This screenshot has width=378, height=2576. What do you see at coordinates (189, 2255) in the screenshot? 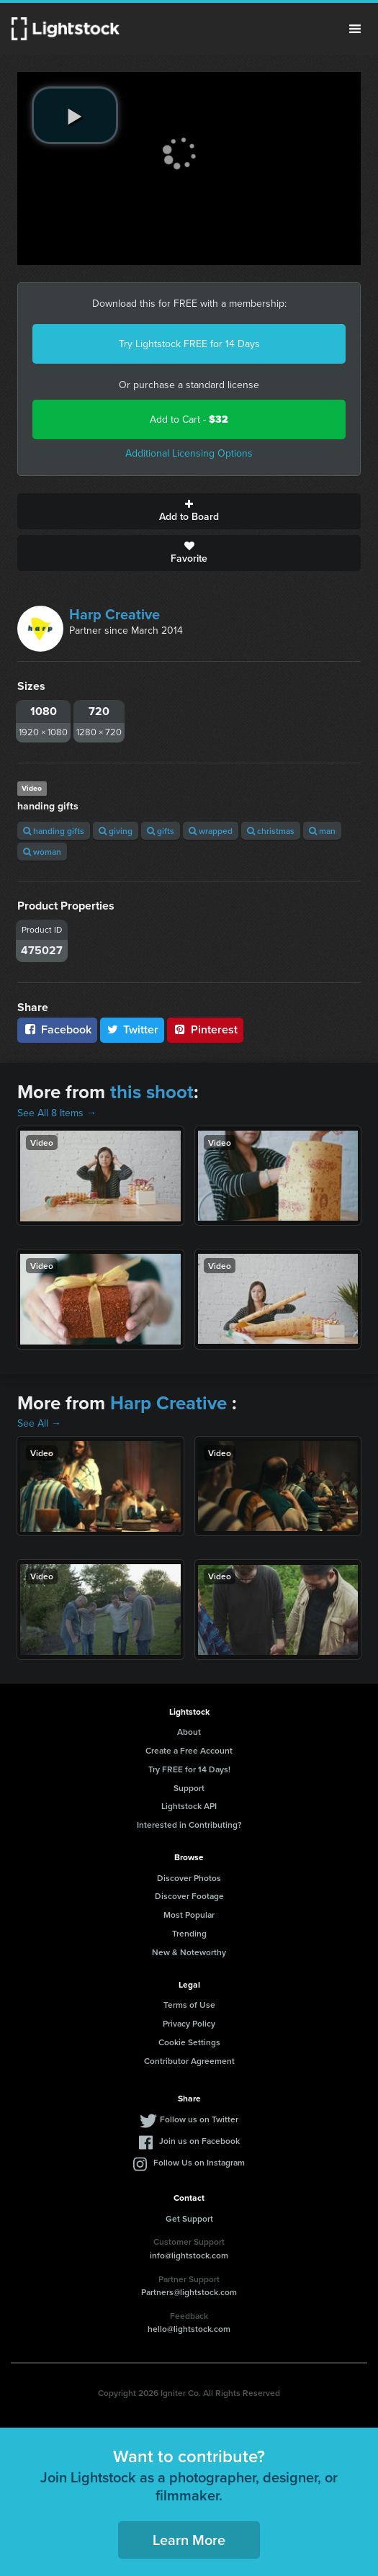
I see `info@lightstock.com` at bounding box center [189, 2255].